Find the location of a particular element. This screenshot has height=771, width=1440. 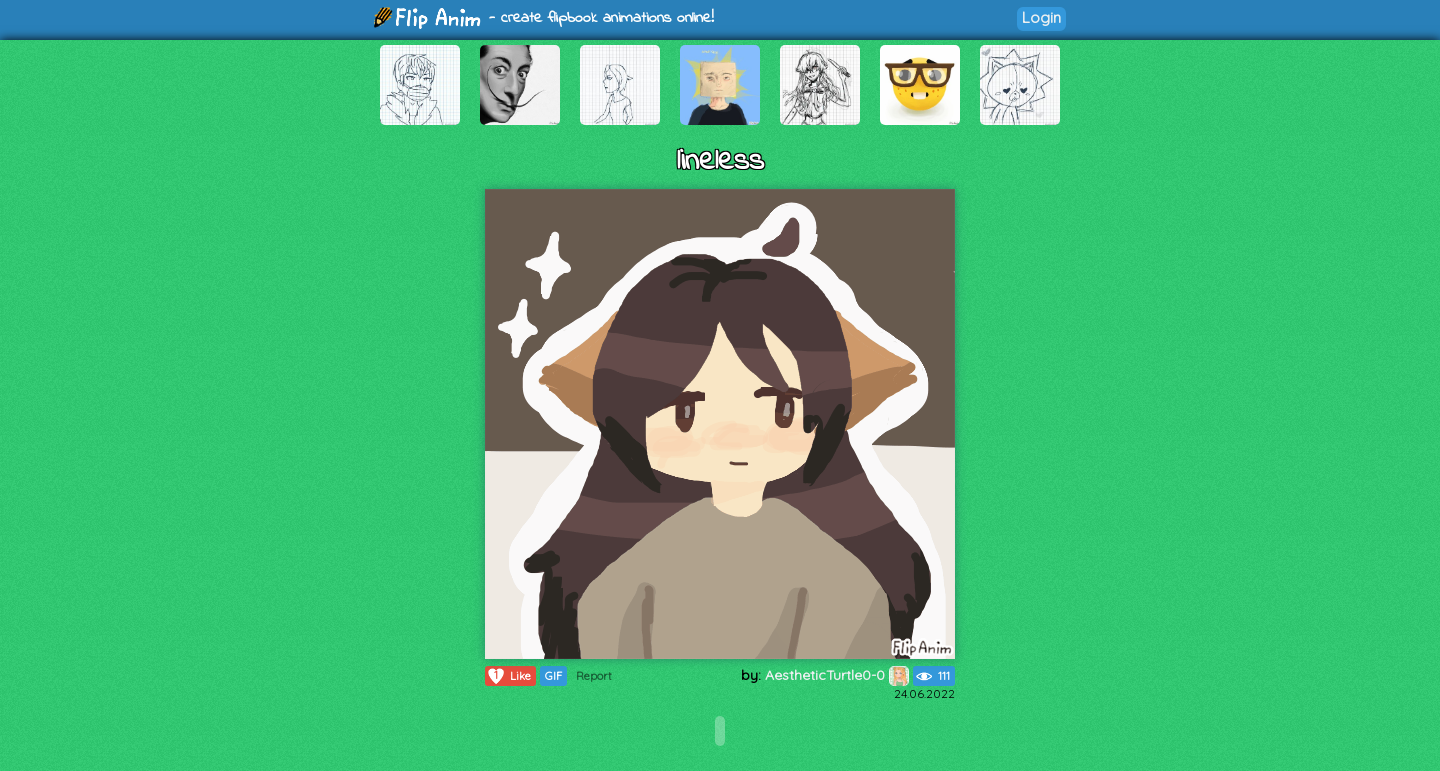

AestheticTurtle0-0 is located at coordinates (837, 675).